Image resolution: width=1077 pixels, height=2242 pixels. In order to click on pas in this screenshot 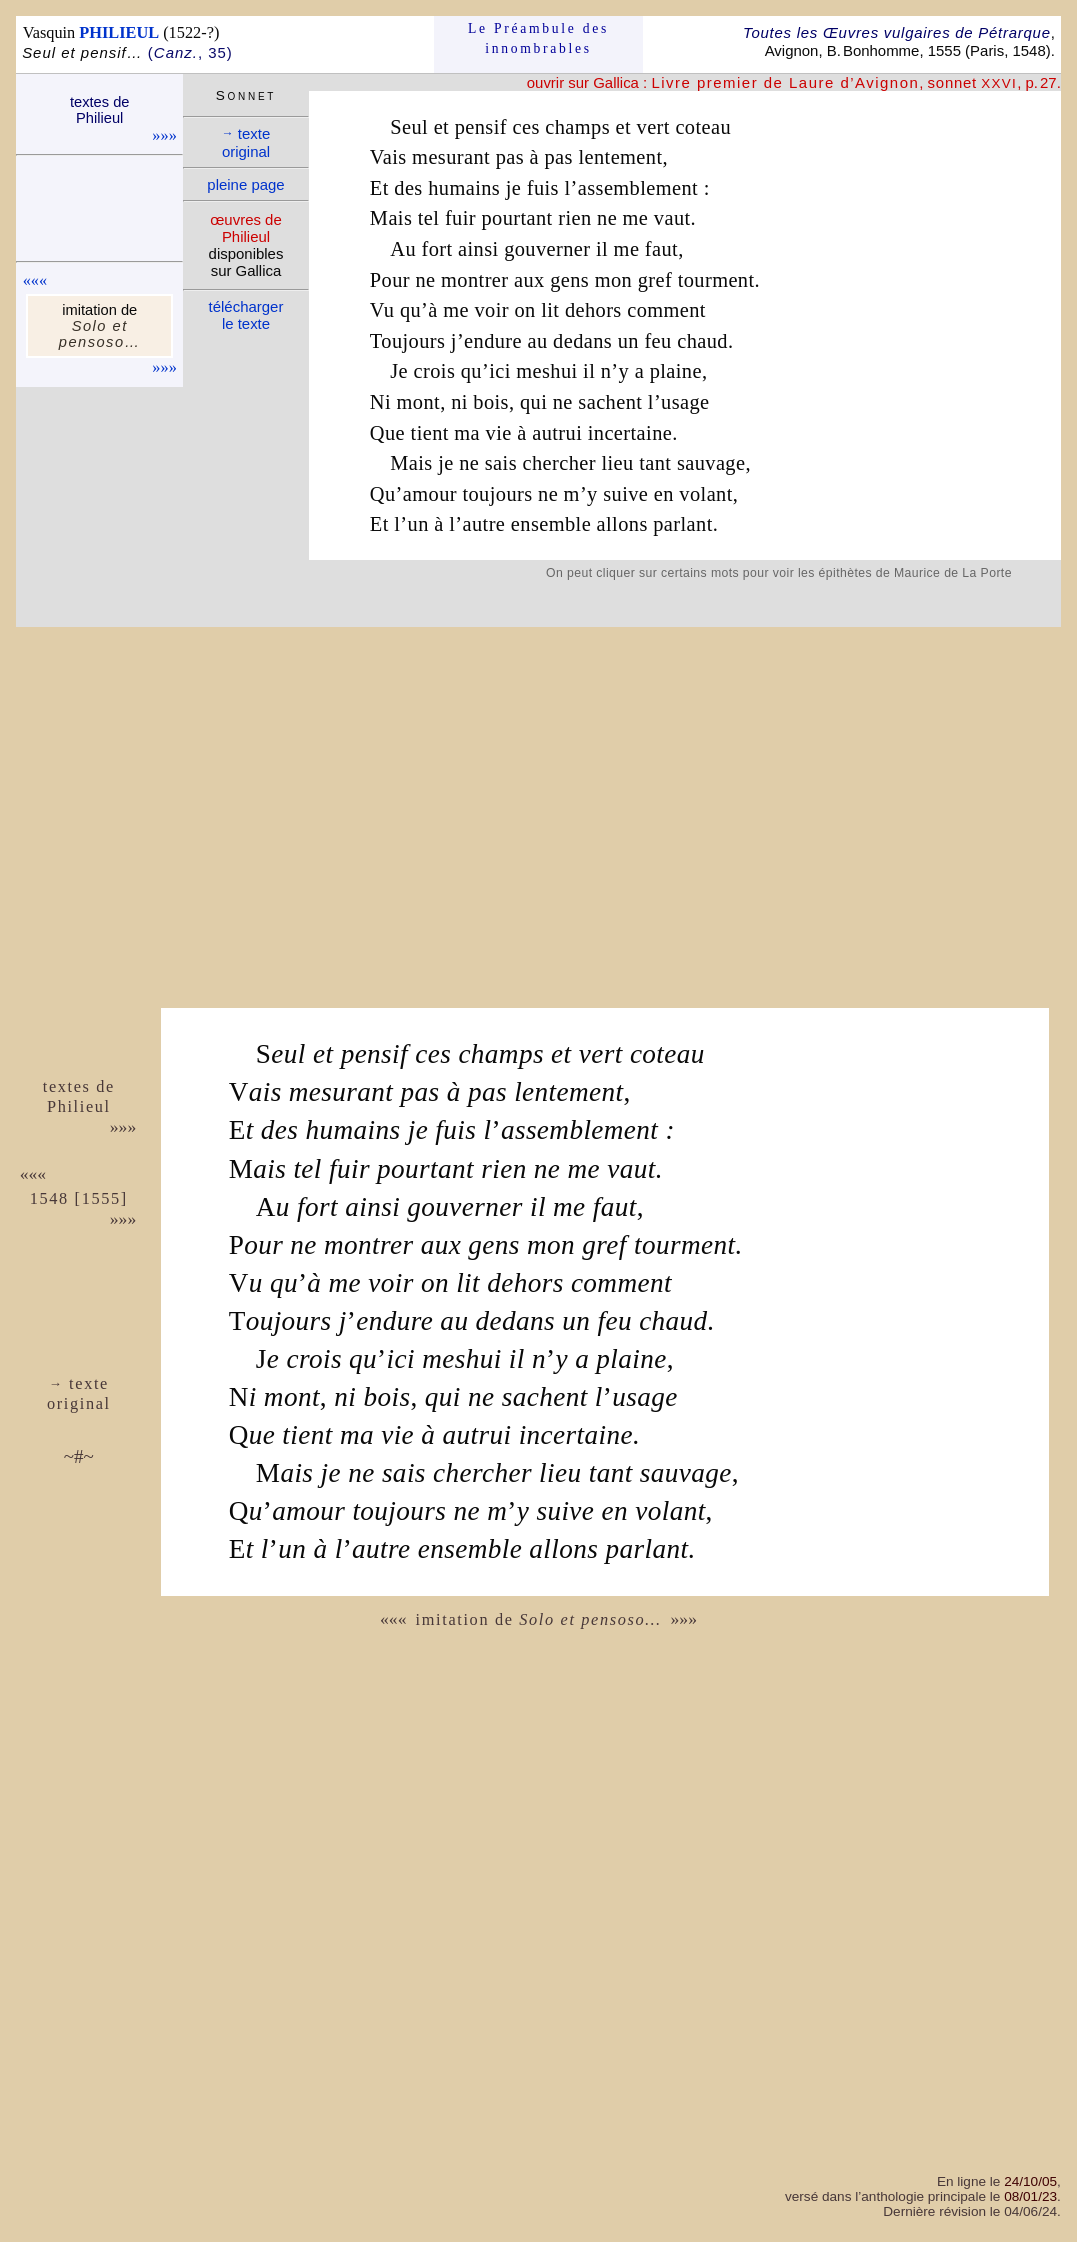, I will do `click(510, 157)`.